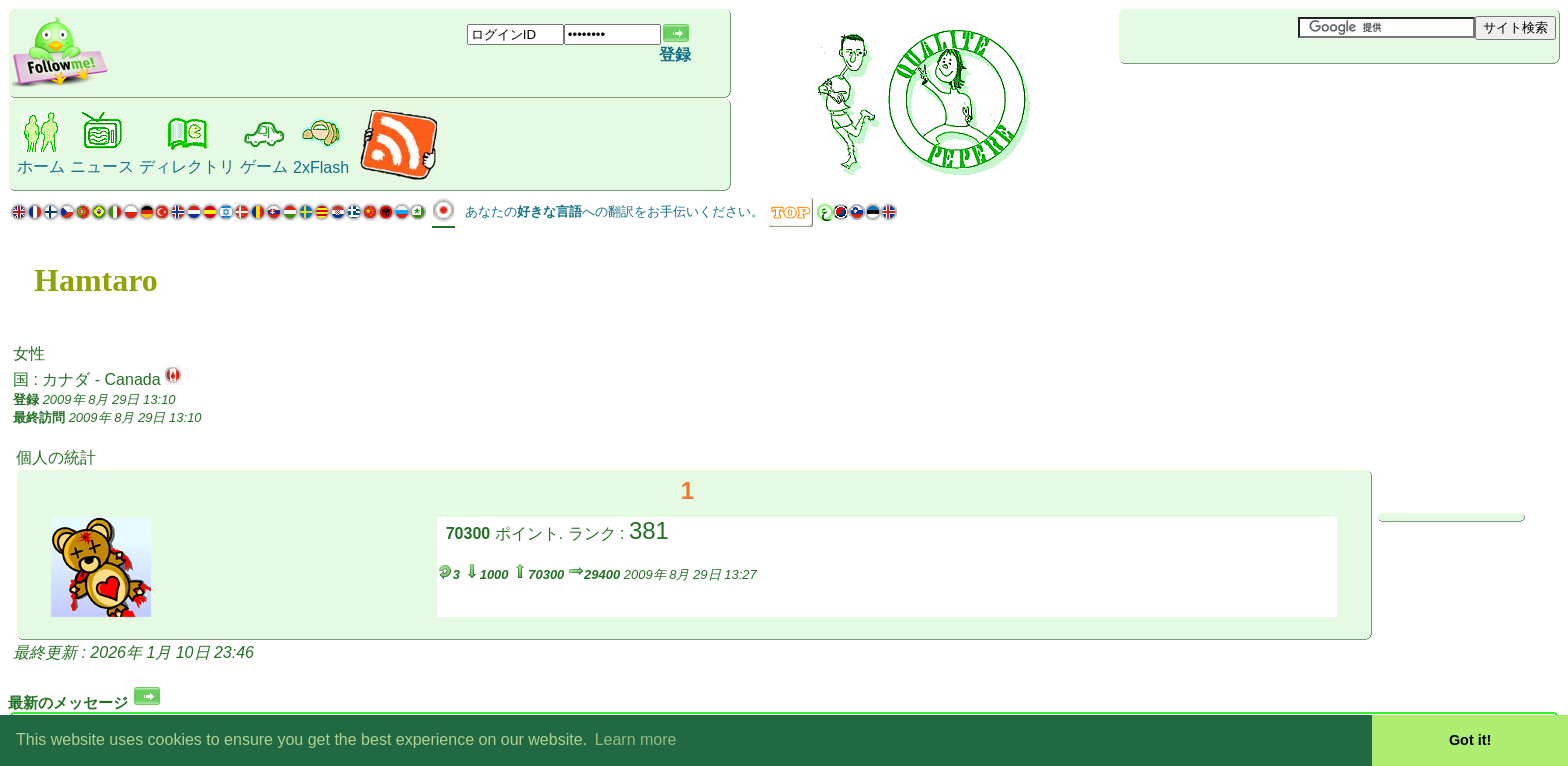  I want to click on 2xFlash, so click(321, 167).